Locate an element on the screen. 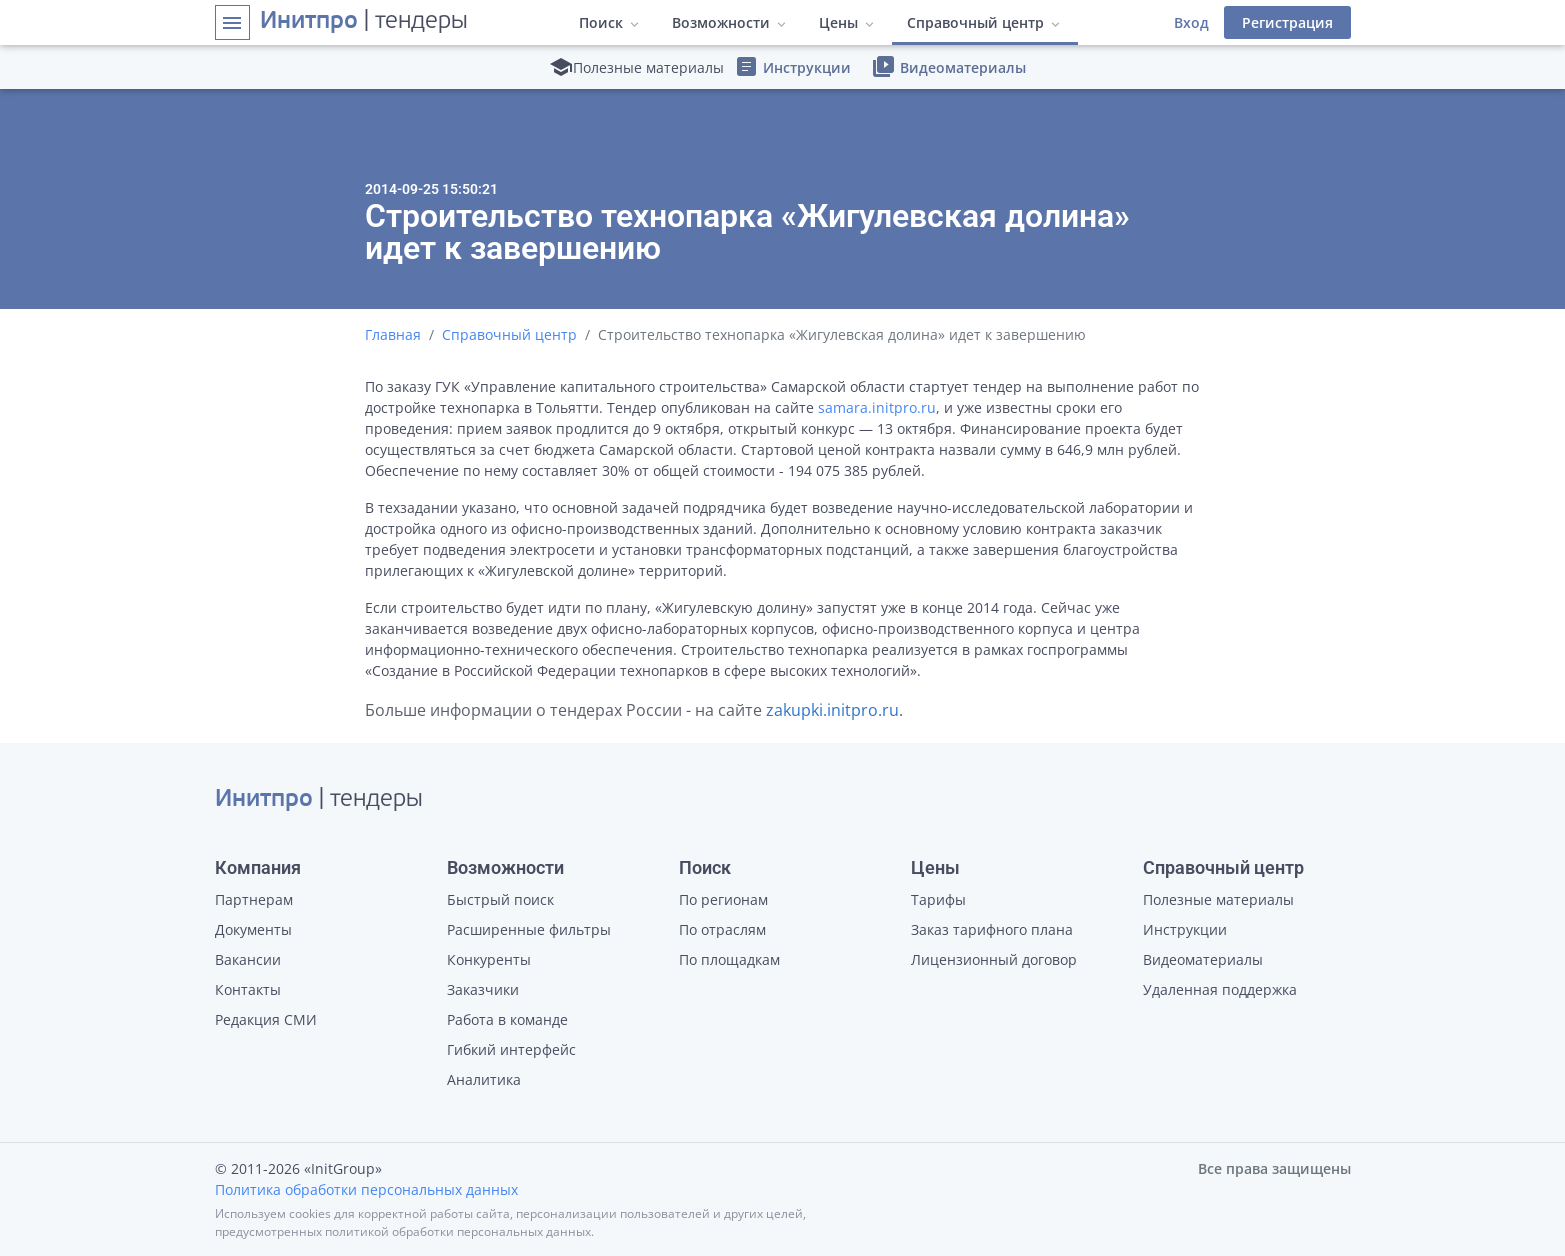 Image resolution: width=1565 pixels, height=1256 pixels. Полезные материалы is located at coordinates (1218, 899).